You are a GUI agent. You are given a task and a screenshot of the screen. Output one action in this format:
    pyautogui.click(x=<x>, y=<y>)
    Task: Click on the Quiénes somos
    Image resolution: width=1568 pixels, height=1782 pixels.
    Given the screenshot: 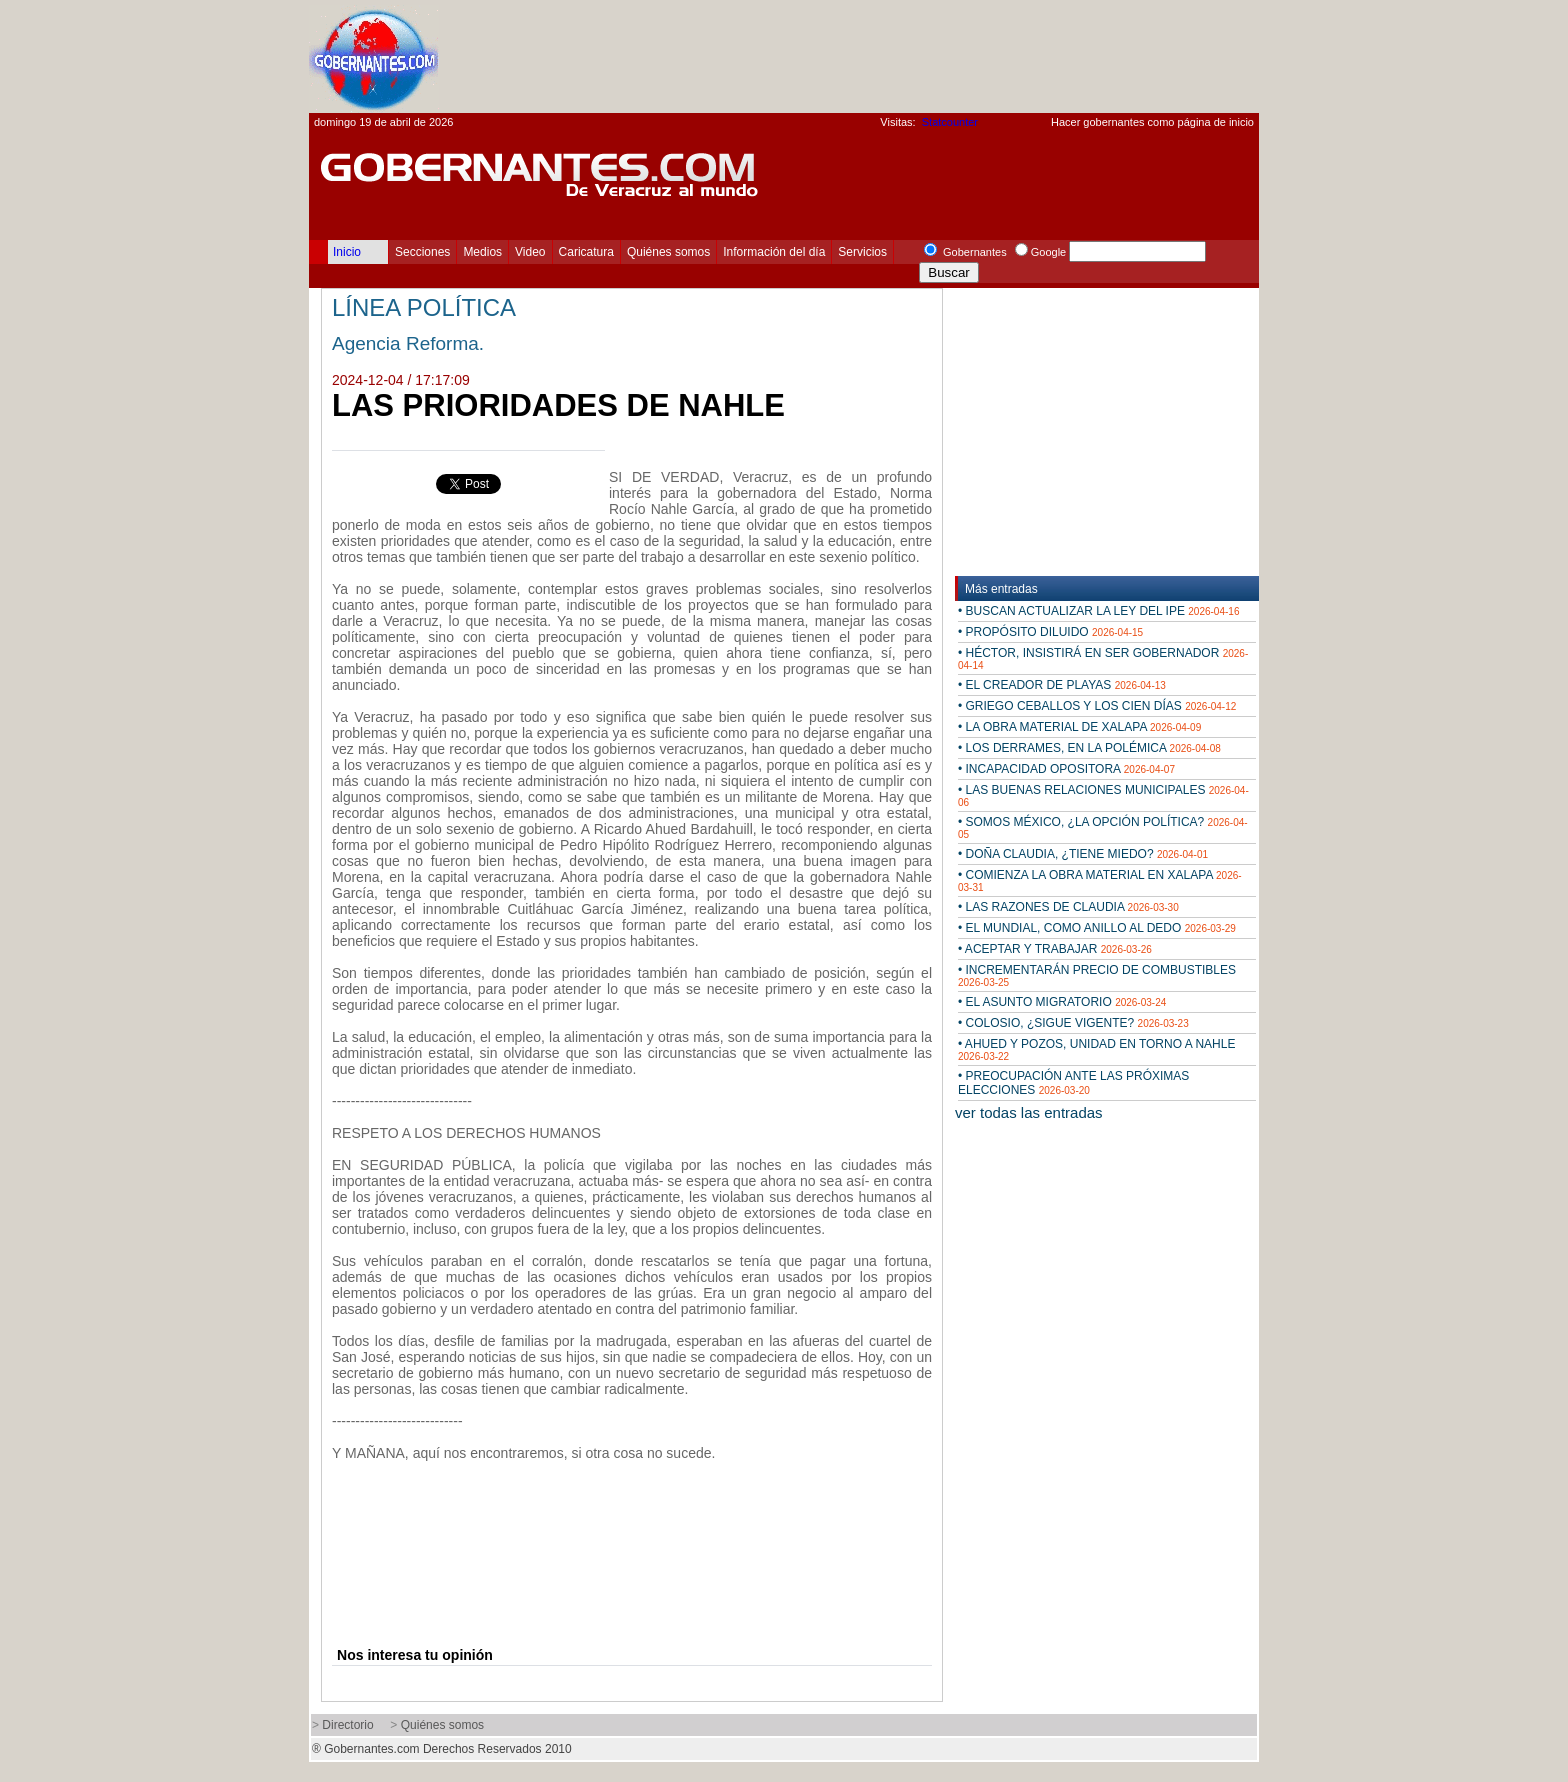 What is the action you would take?
    pyautogui.click(x=668, y=252)
    